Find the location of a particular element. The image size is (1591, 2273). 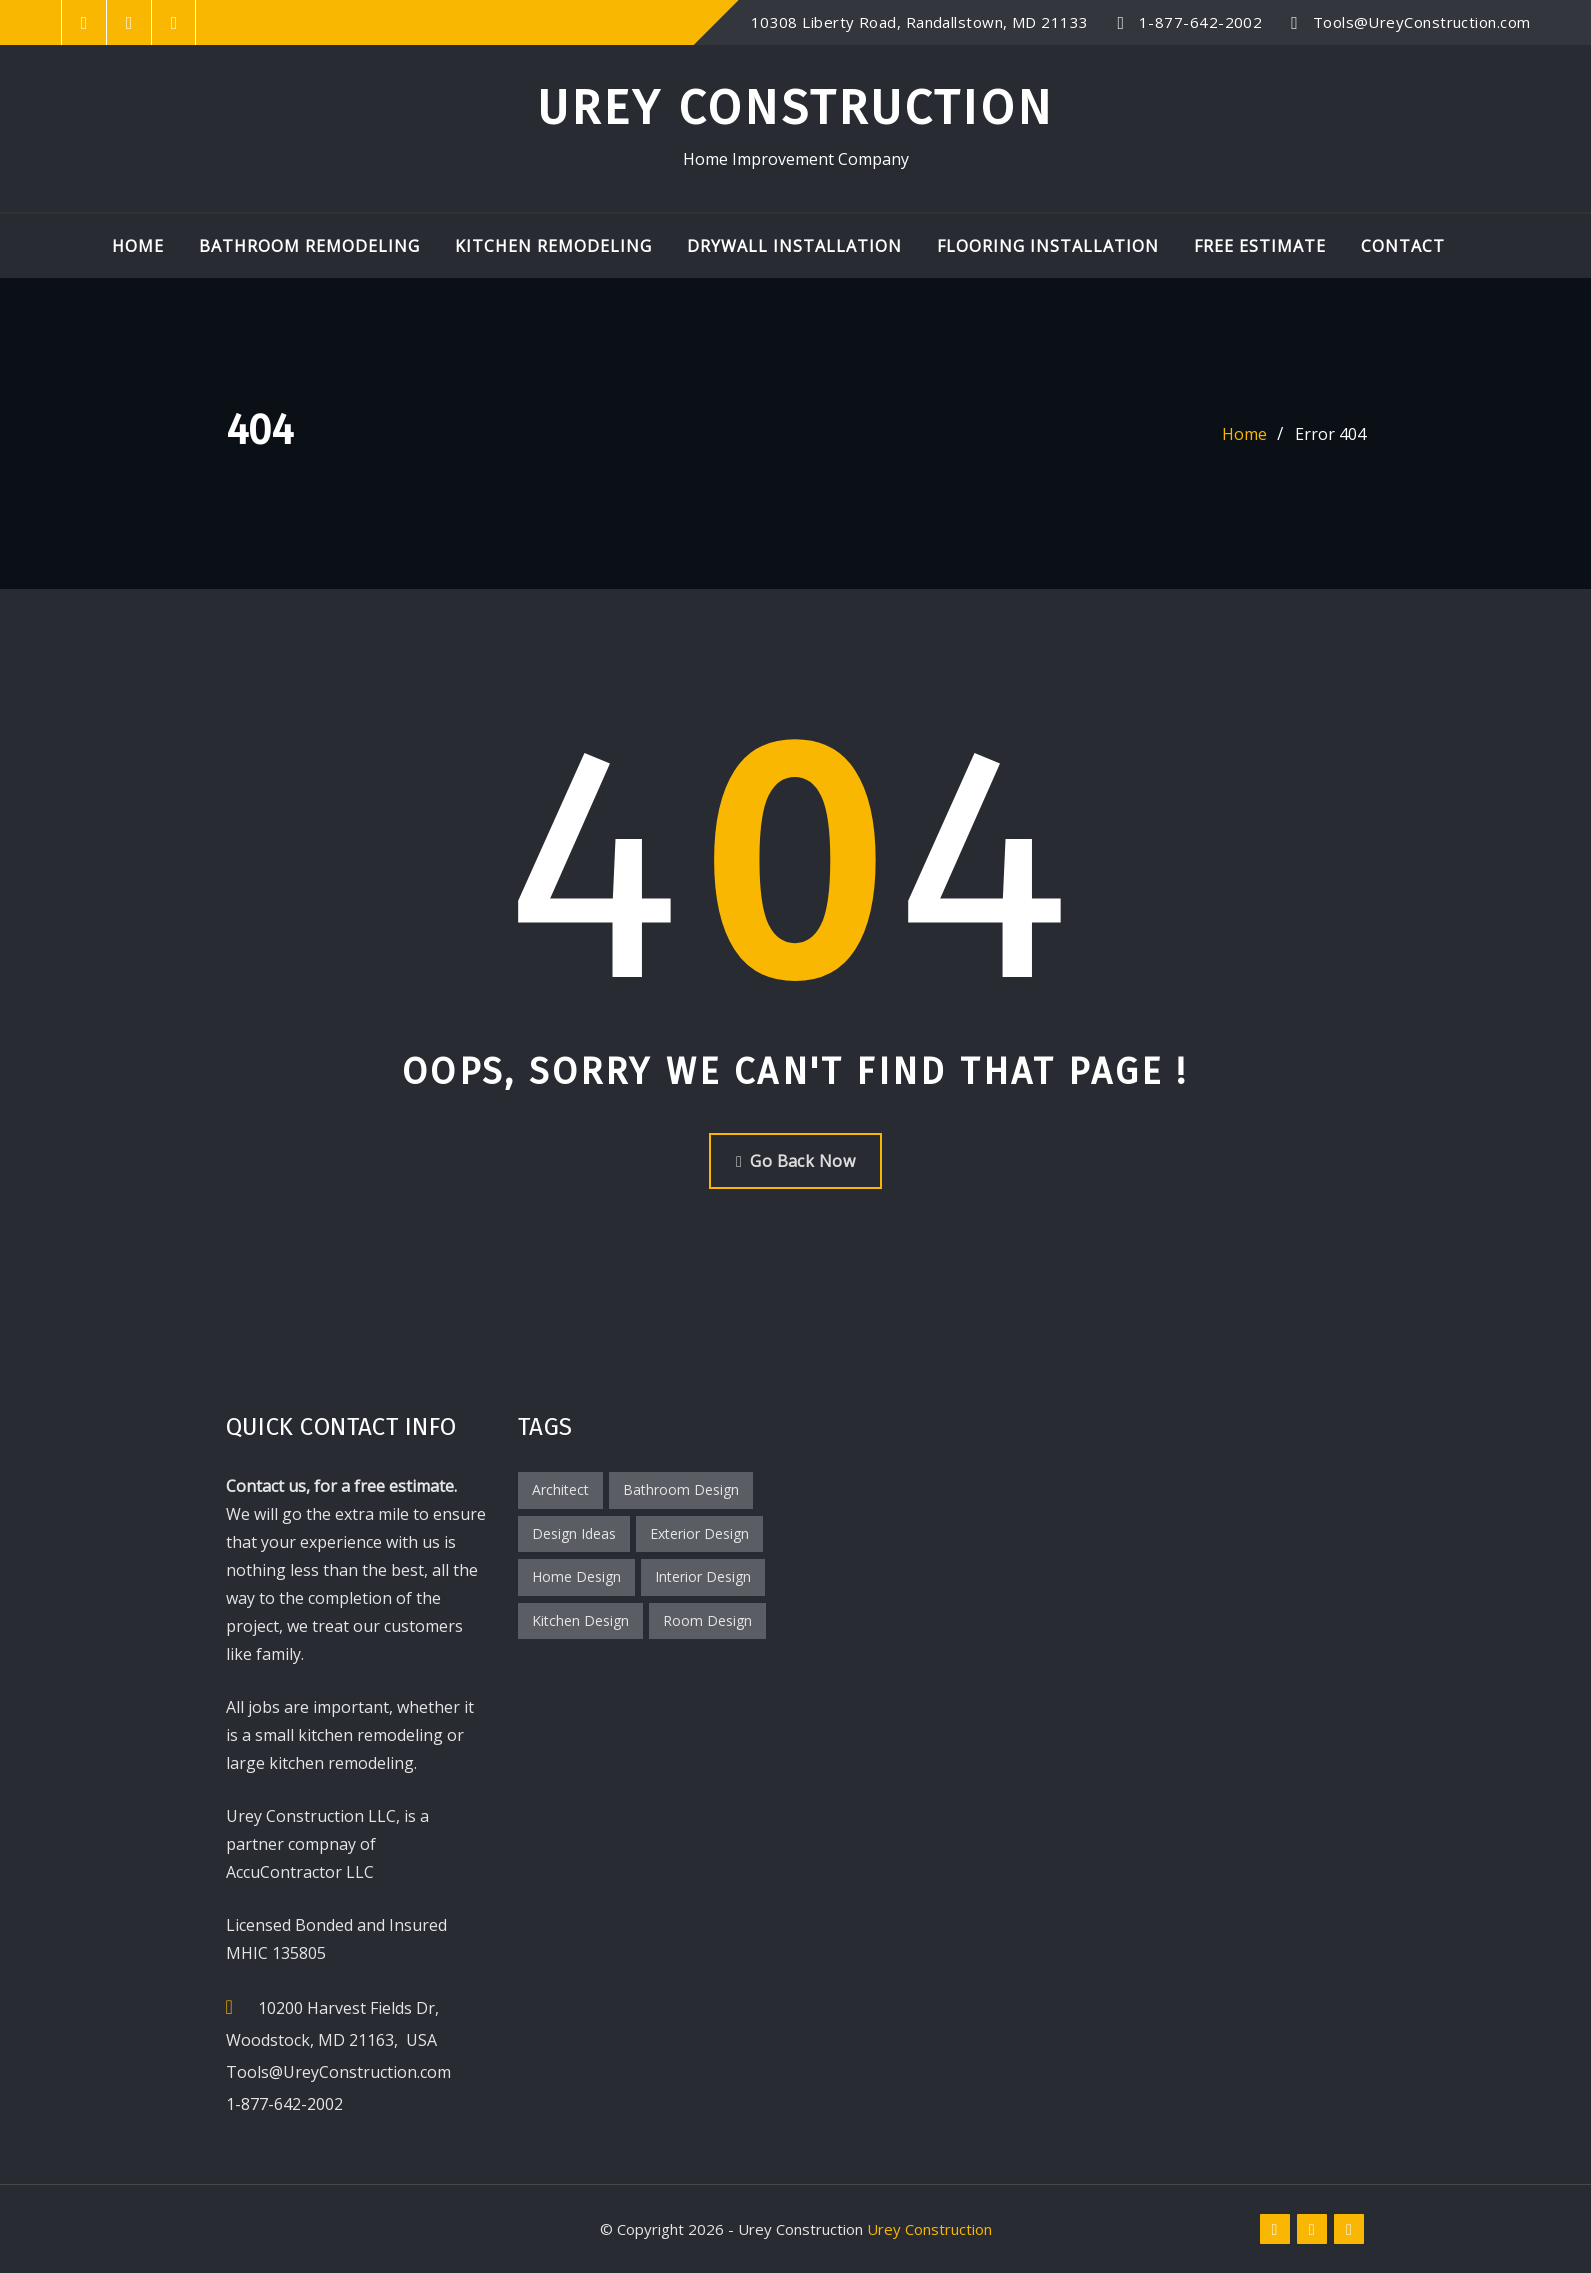

Exterior Design [Exterior Design (1 item)] is located at coordinates (699, 1533).